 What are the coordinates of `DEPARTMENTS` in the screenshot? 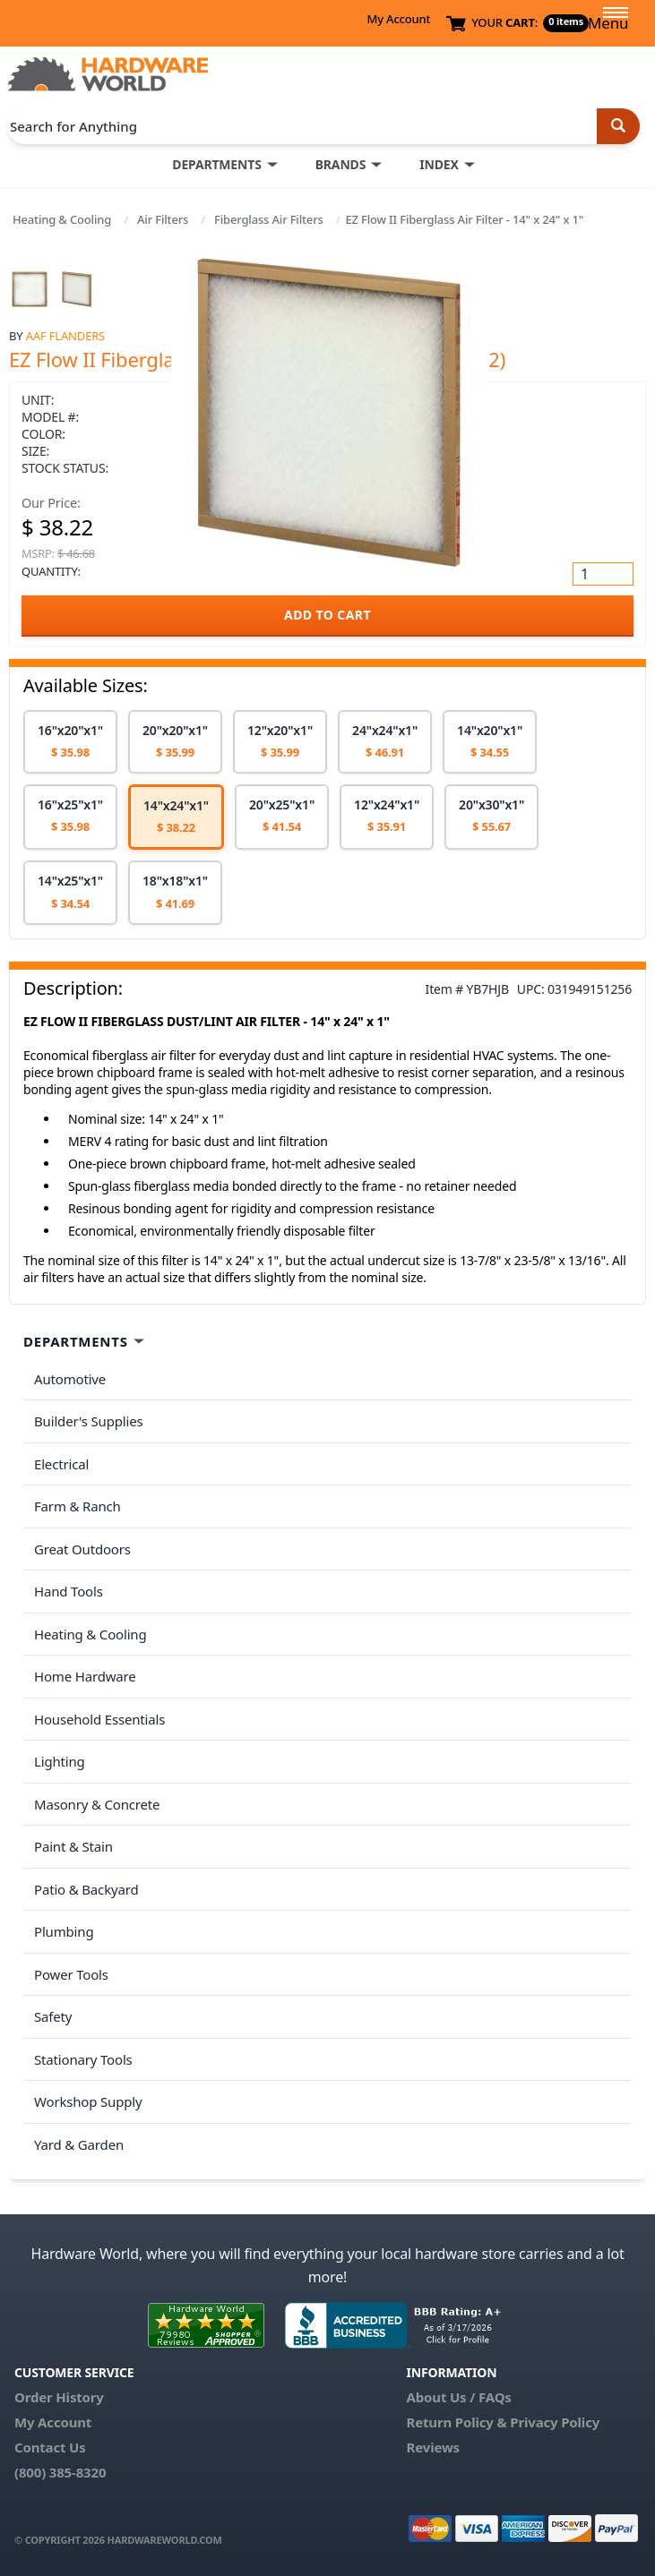 It's located at (216, 164).